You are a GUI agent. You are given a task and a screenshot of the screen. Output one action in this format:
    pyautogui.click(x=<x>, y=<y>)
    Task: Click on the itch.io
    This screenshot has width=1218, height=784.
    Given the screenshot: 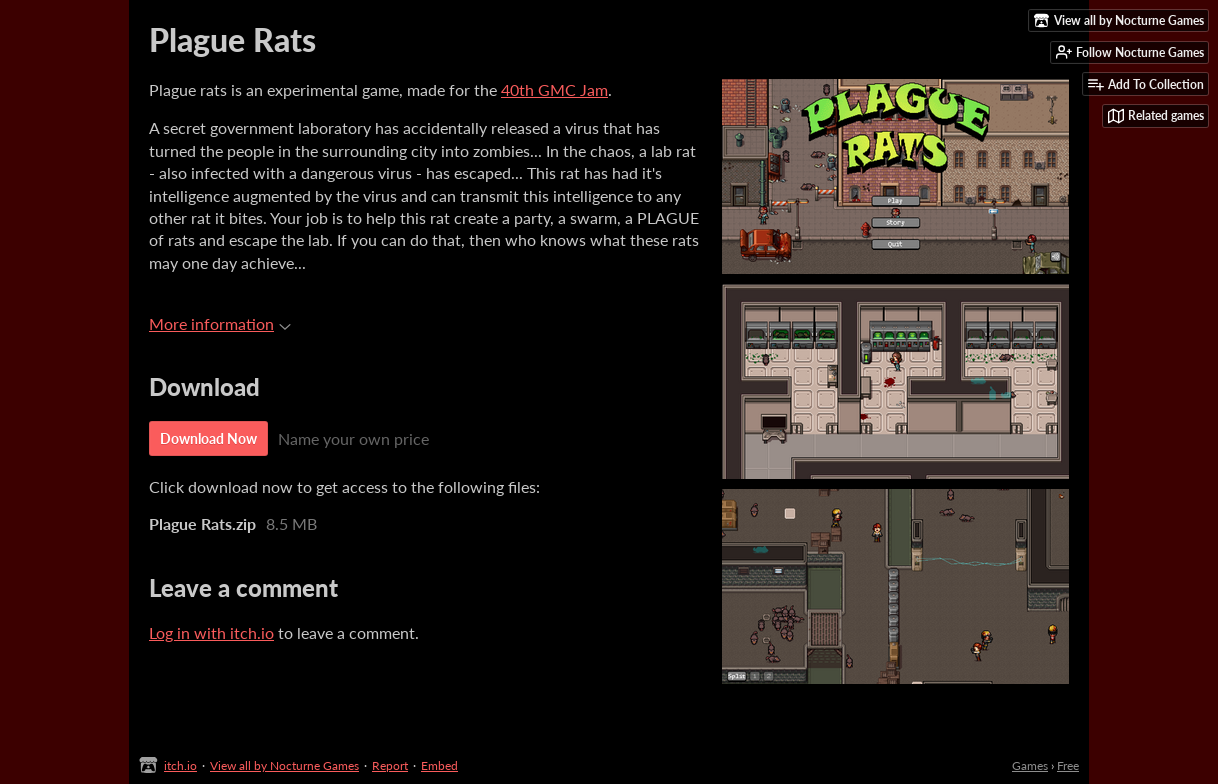 What is the action you would take?
    pyautogui.click(x=180, y=765)
    